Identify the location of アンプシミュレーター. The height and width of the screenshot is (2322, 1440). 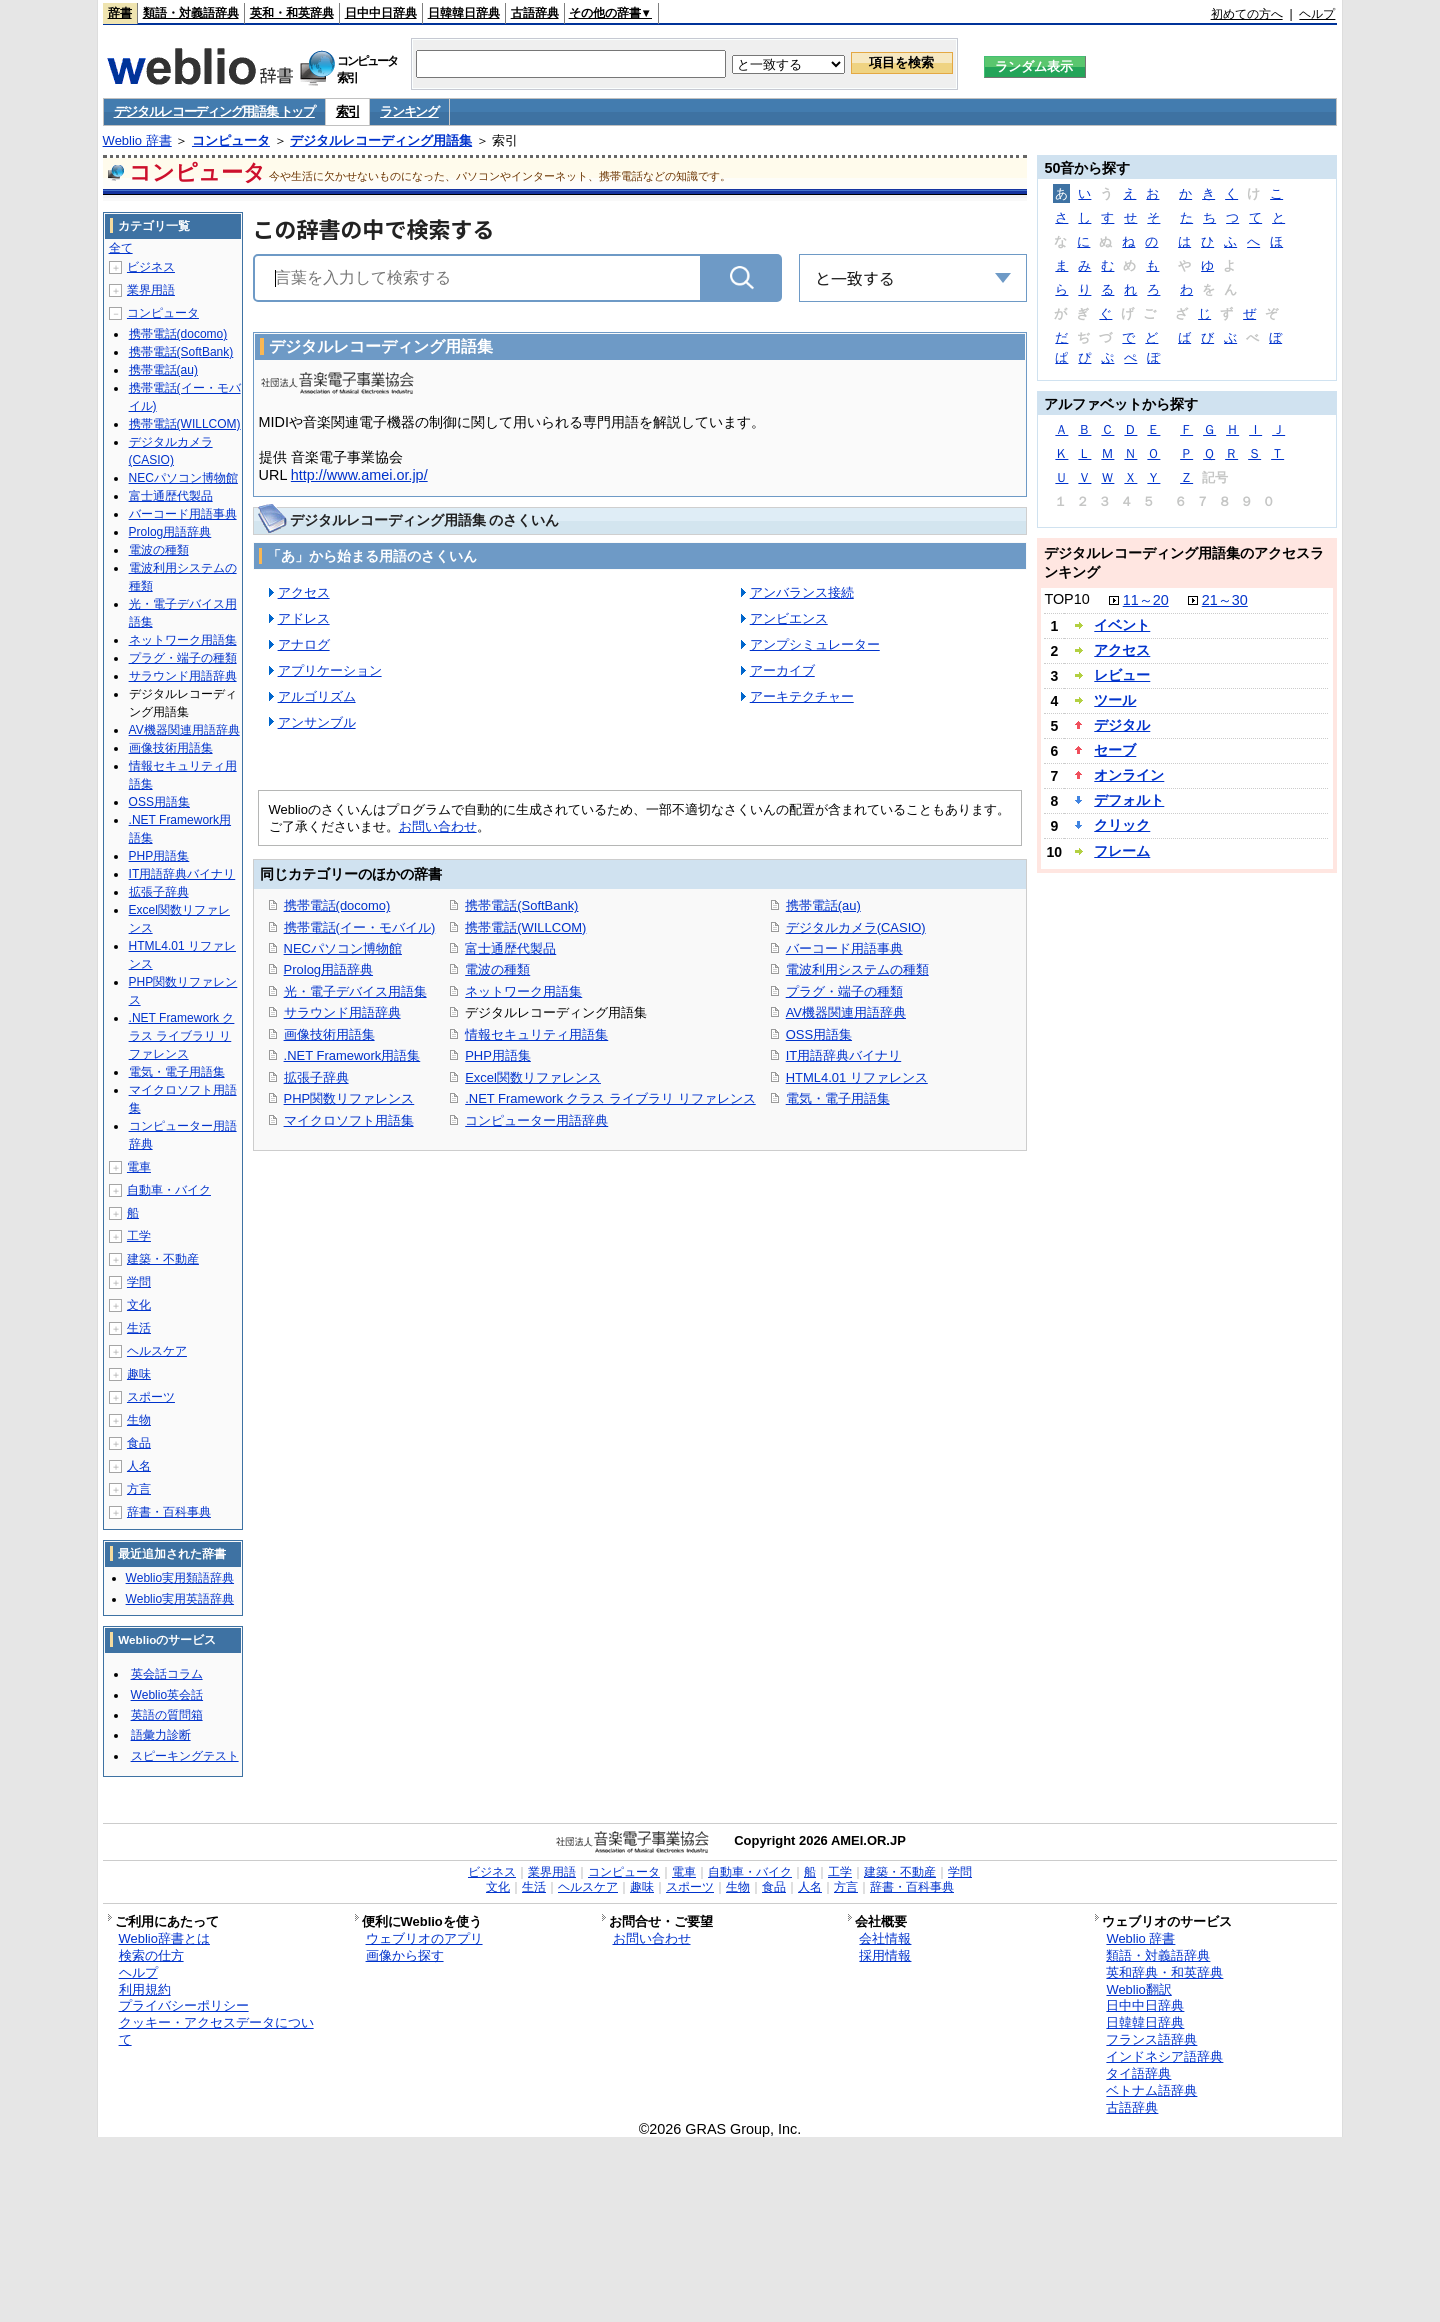
(815, 644).